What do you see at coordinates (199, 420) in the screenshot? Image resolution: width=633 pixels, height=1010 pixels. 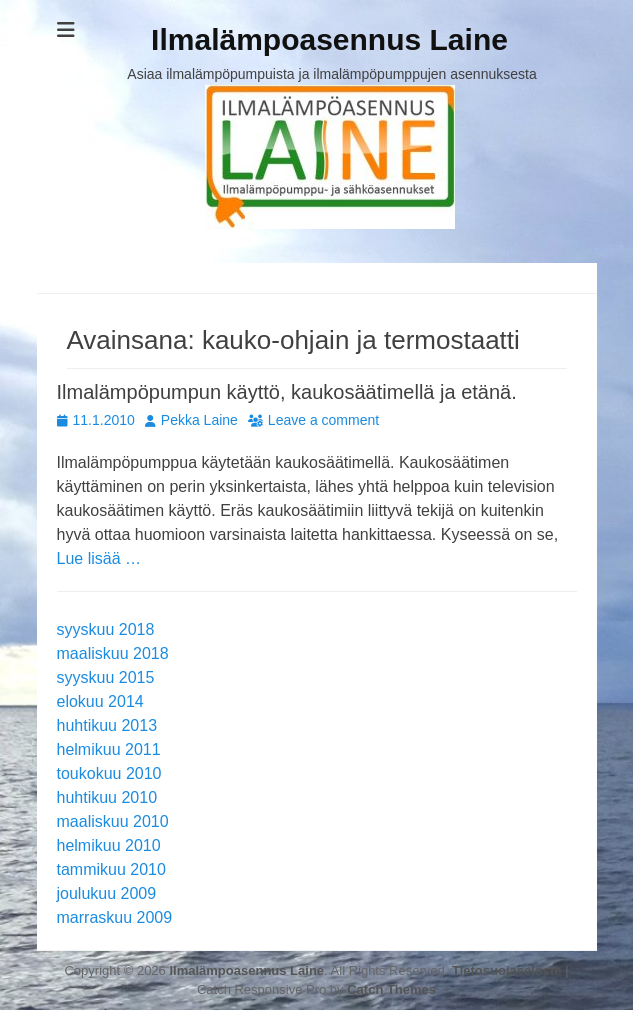 I see `Pekka Laine` at bounding box center [199, 420].